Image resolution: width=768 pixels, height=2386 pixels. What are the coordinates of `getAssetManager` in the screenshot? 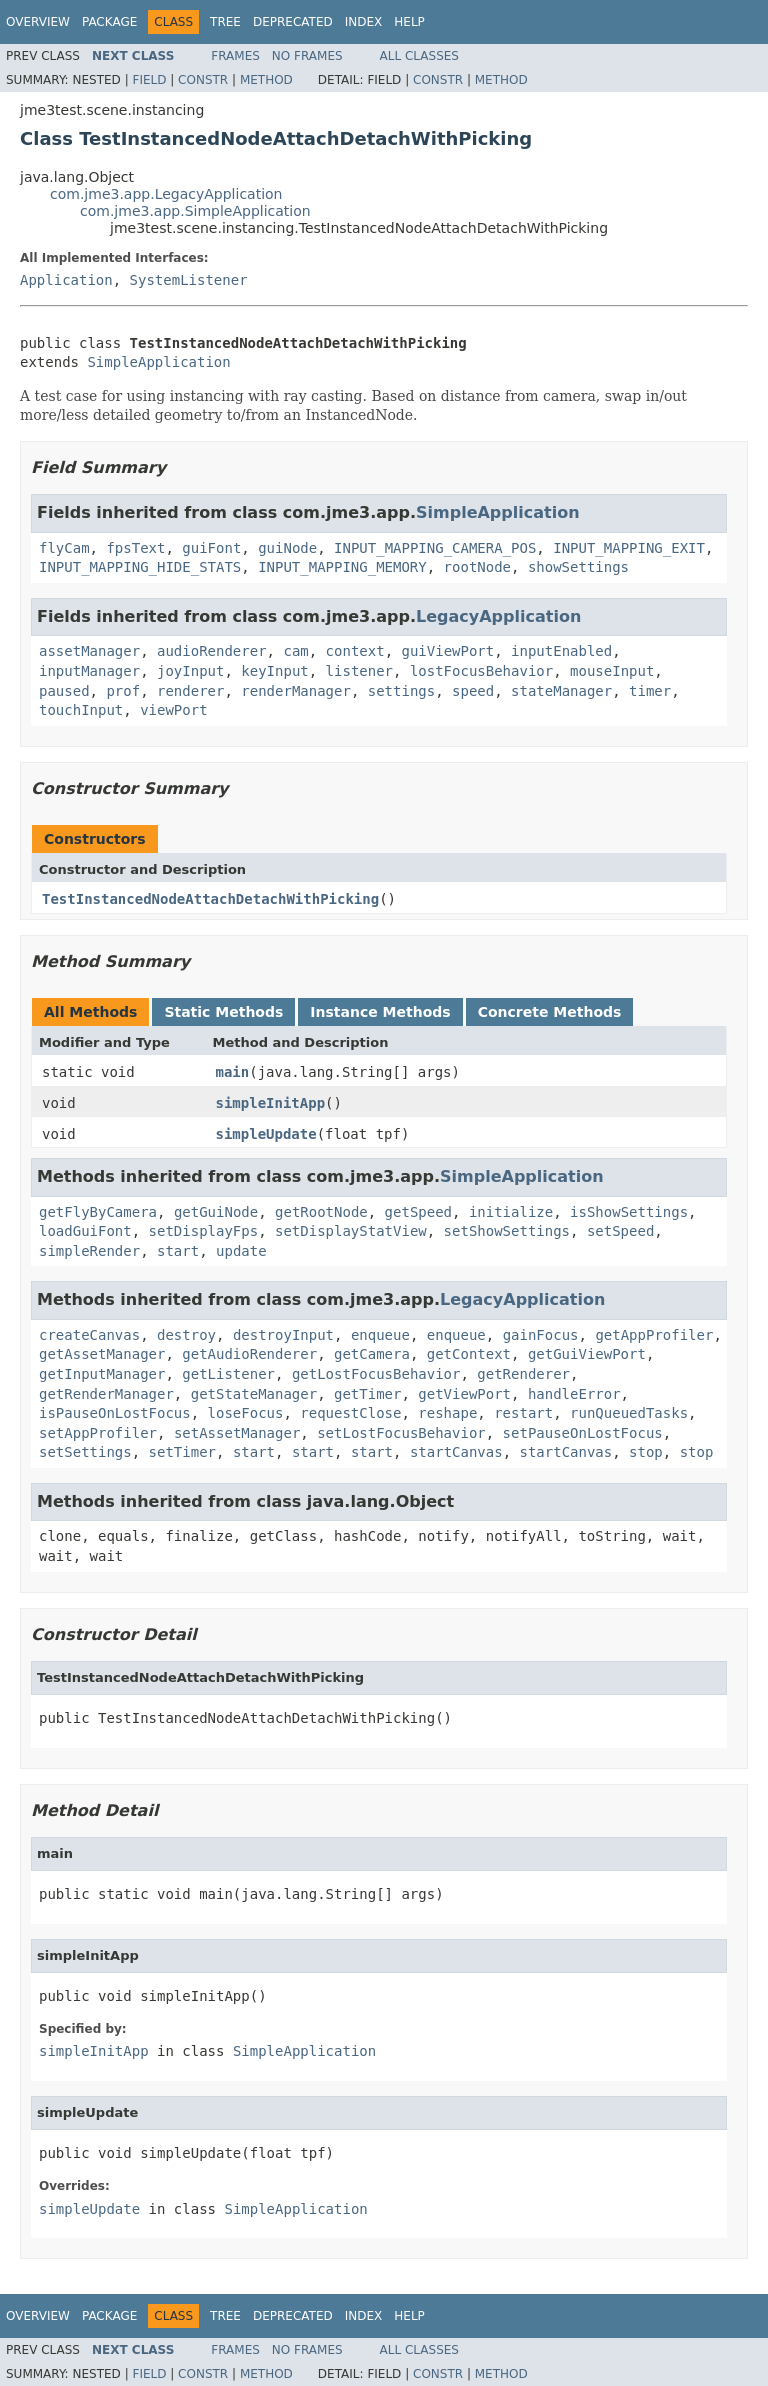 It's located at (102, 1354).